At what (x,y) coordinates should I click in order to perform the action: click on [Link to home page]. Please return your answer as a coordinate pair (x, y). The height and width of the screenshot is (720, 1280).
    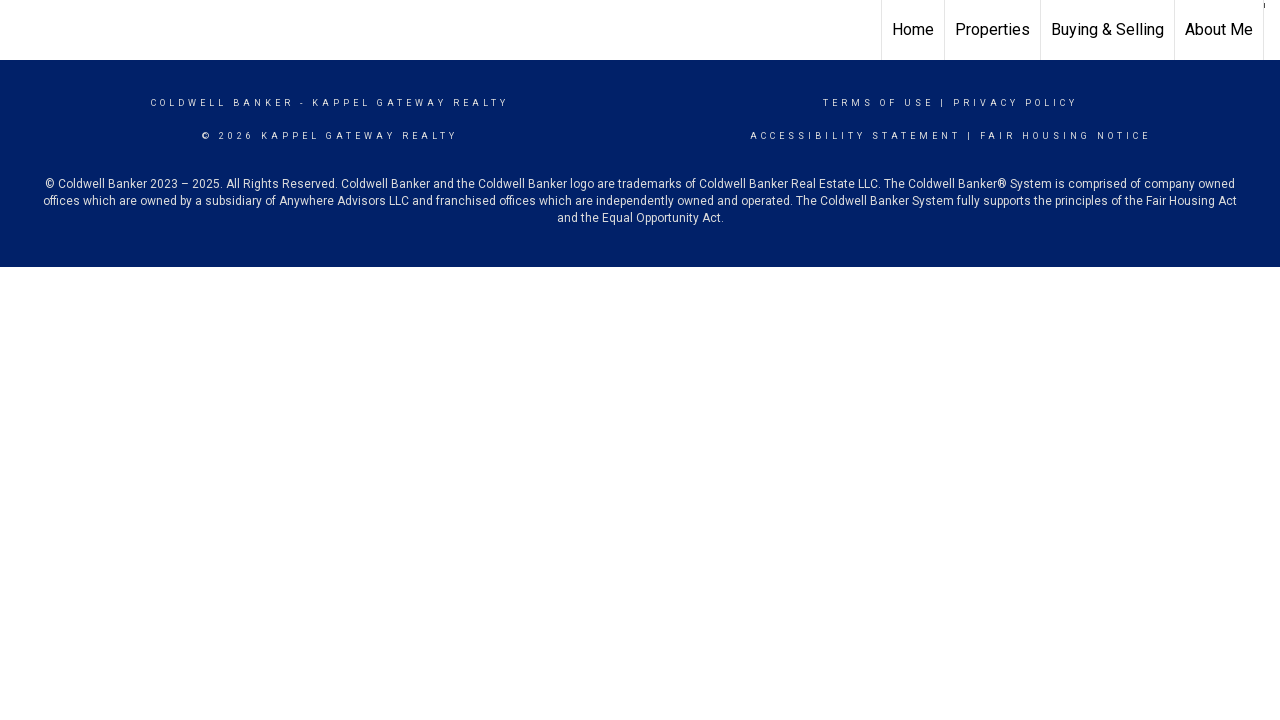
    Looking at the image, I should click on (25, 27).